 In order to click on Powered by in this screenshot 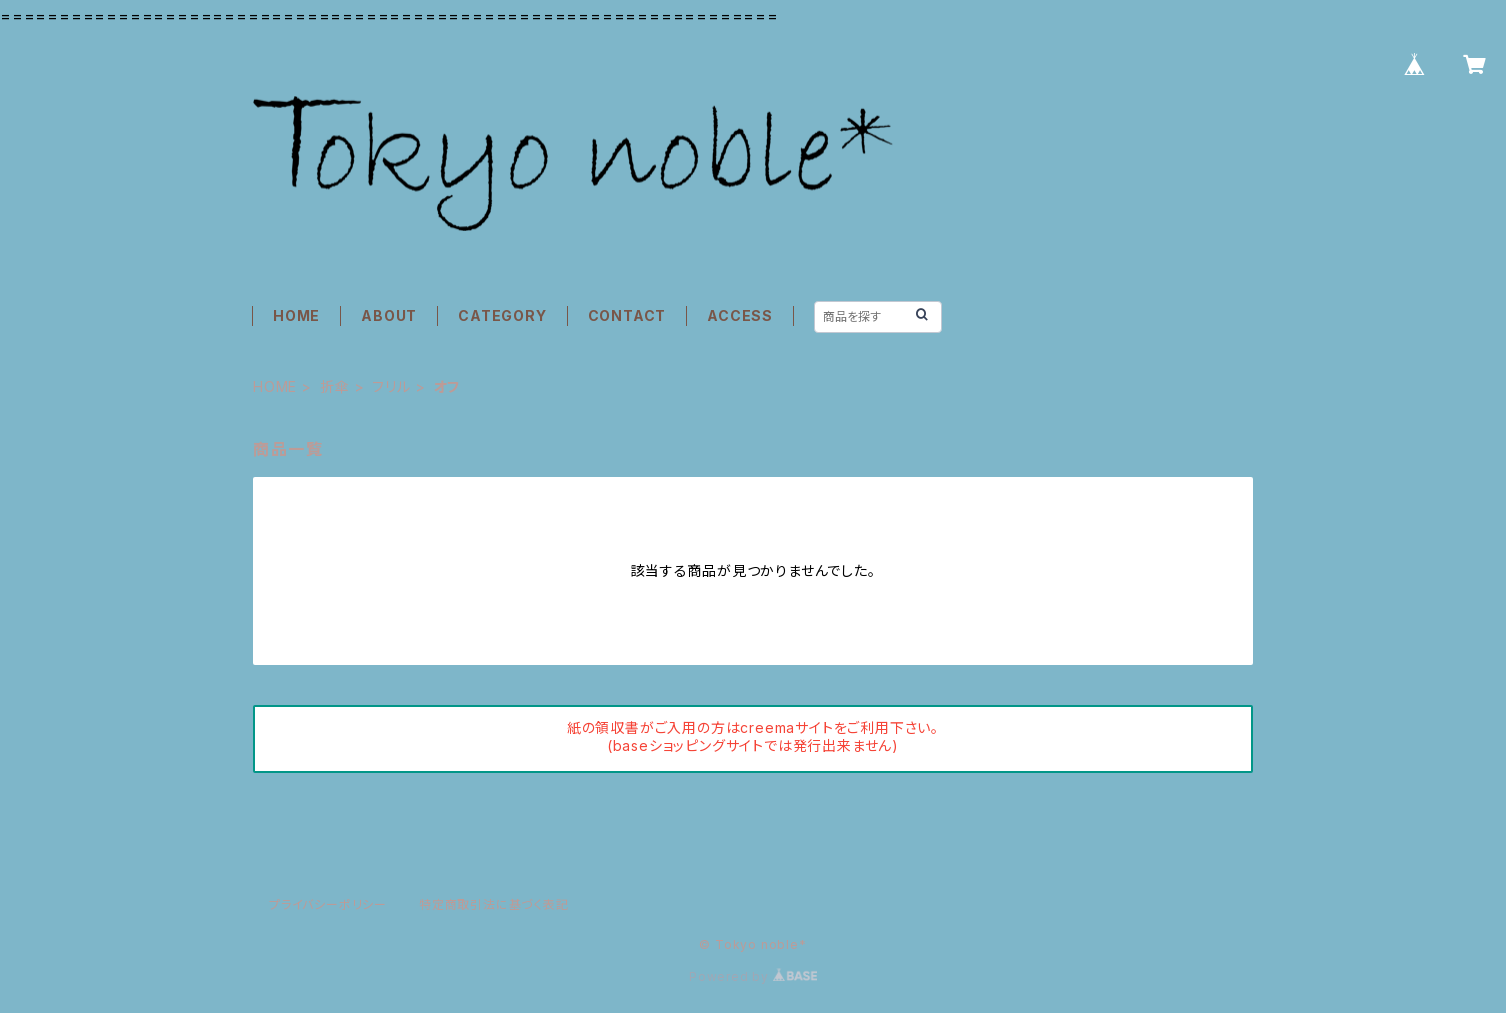, I will do `click(753, 976)`.